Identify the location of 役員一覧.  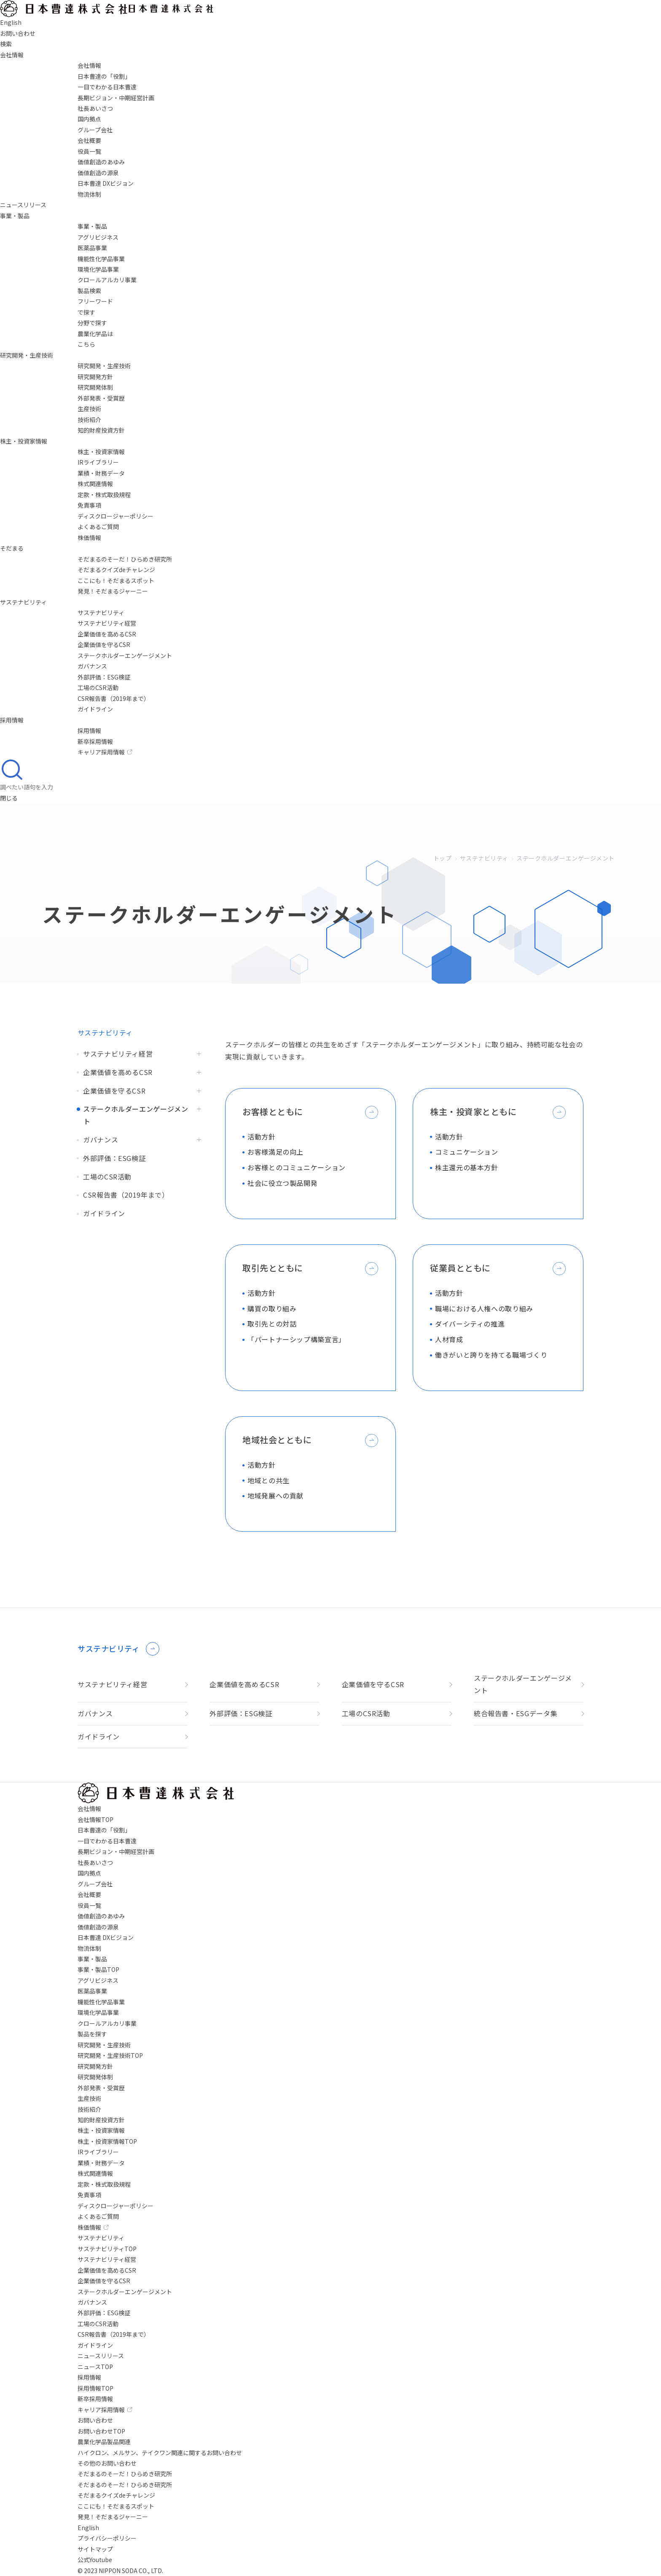
(89, 151).